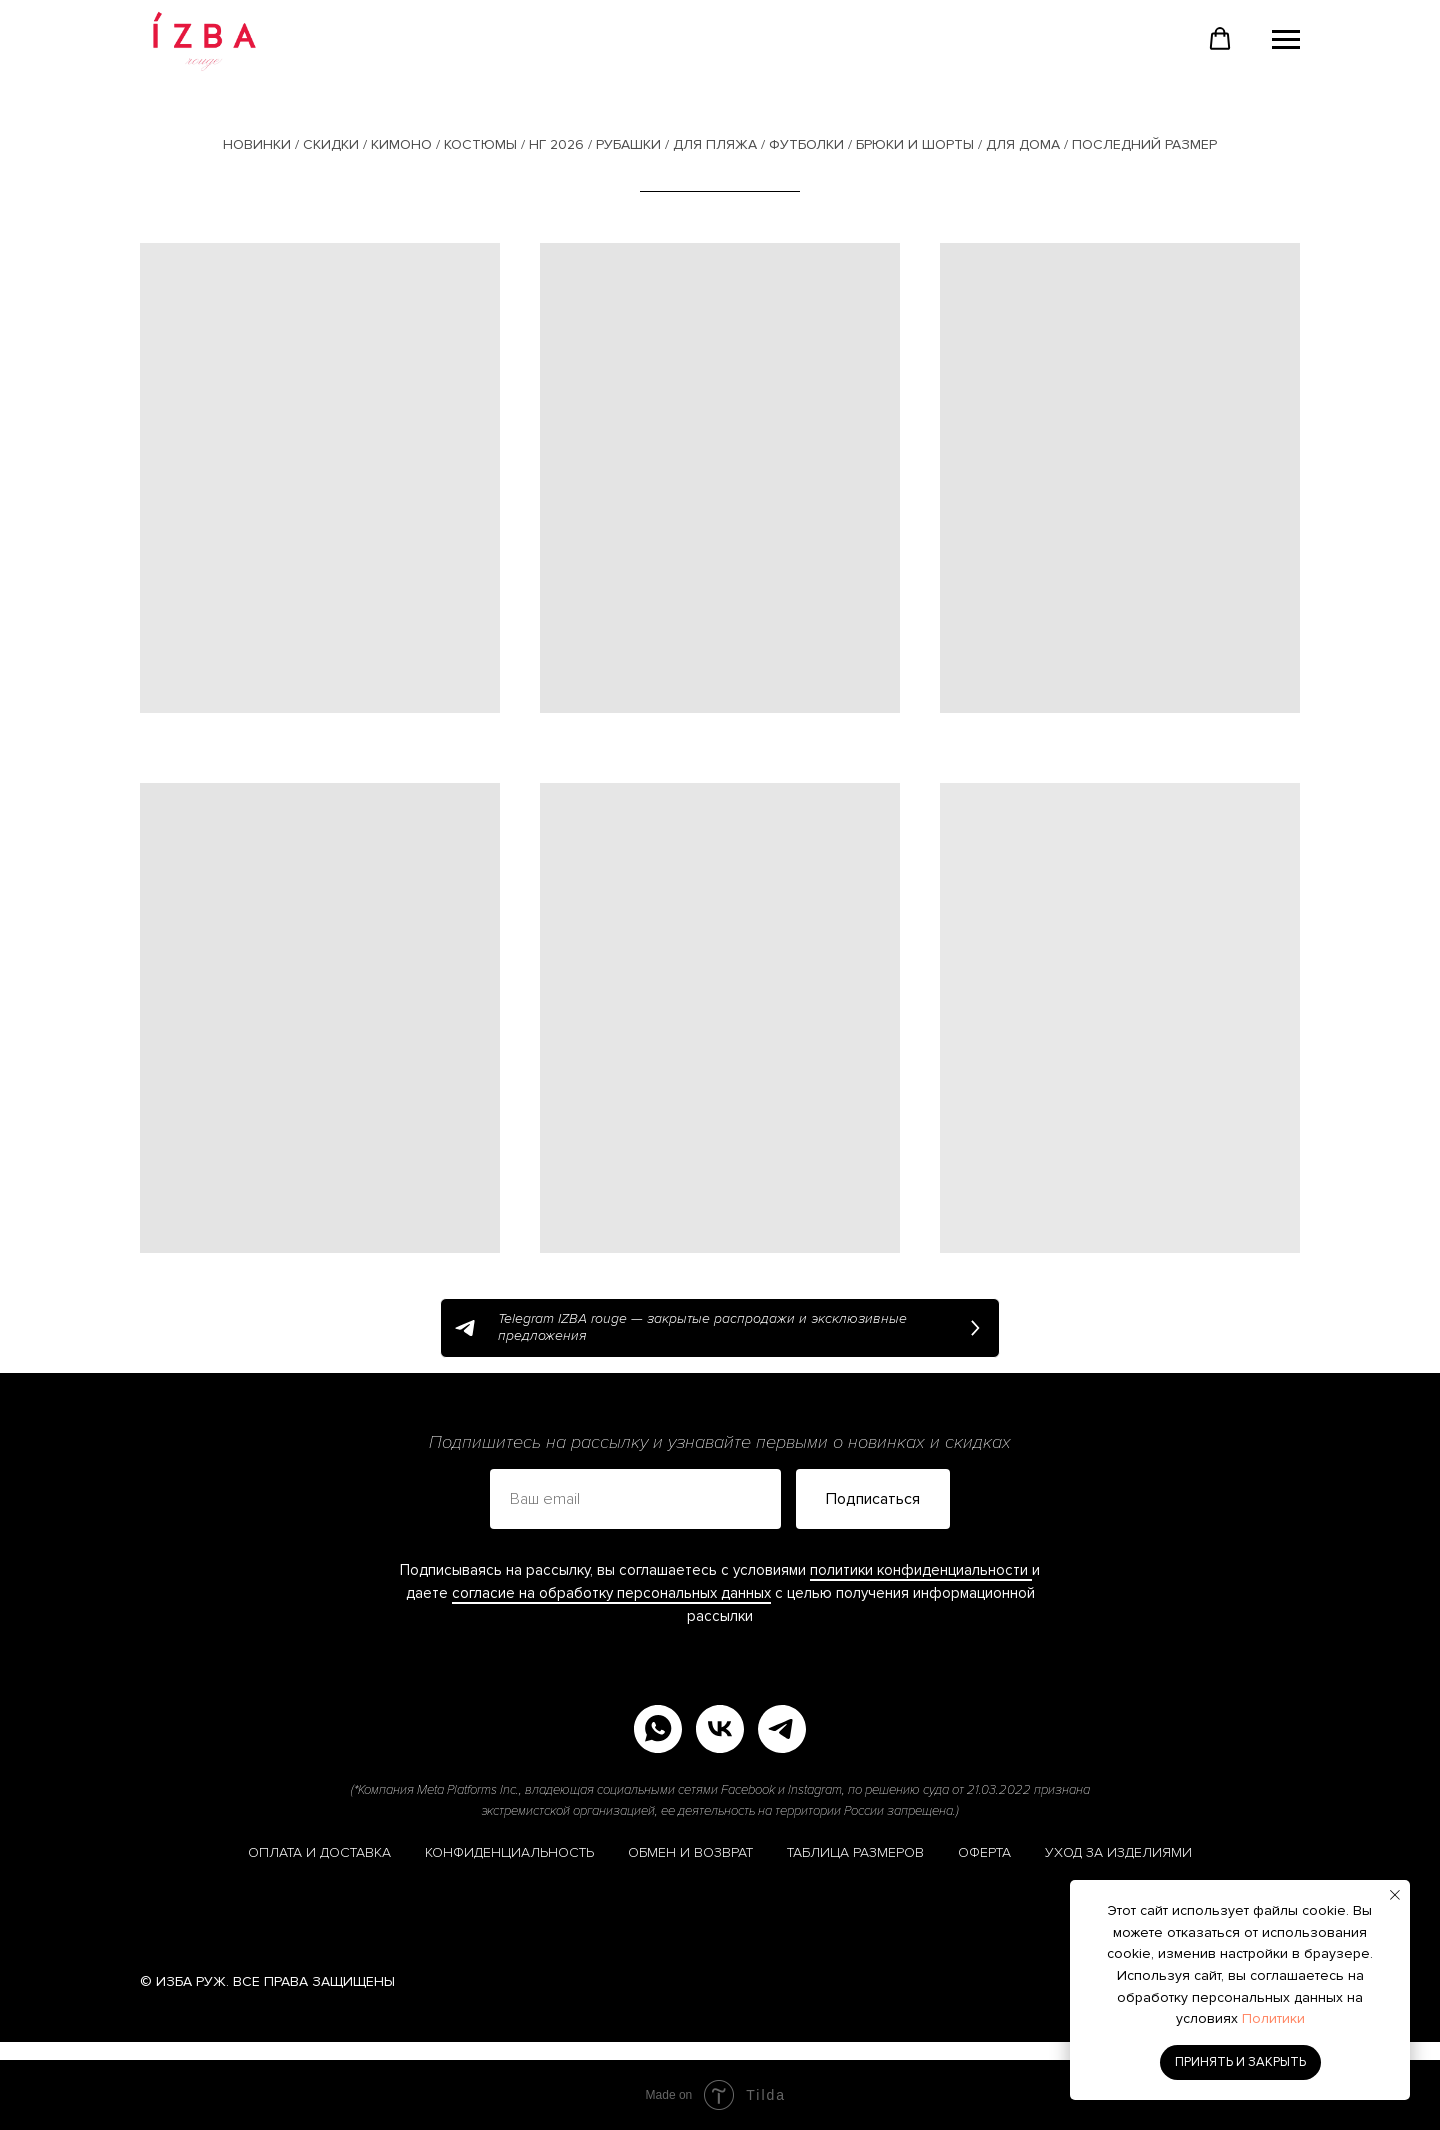 The height and width of the screenshot is (2130, 1440). I want to click on КОСТЮМЫ, so click(480, 144).